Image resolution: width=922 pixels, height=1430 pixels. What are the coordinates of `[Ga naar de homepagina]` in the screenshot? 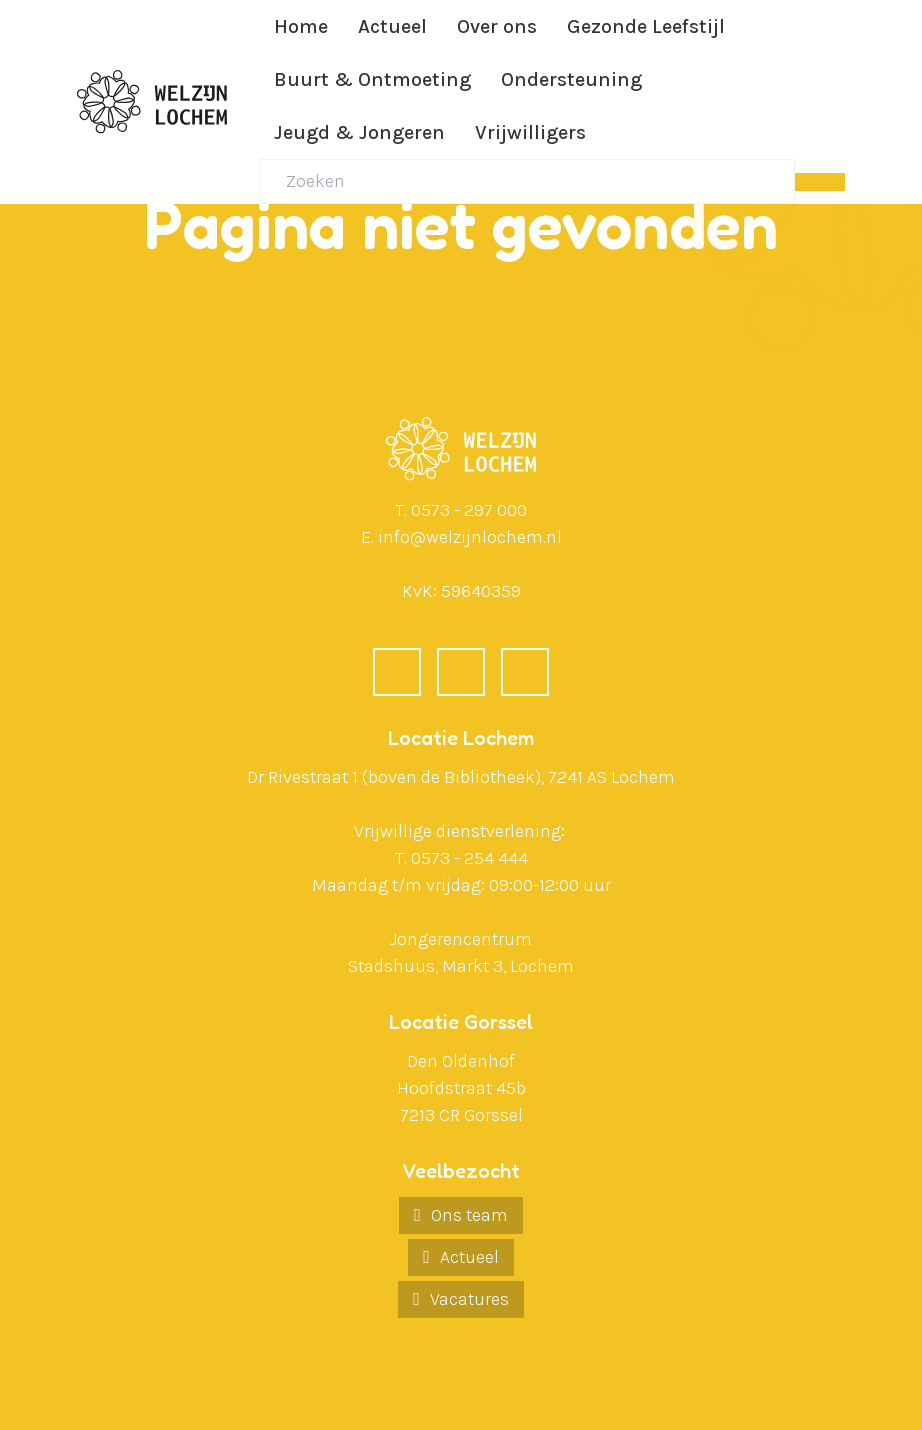 It's located at (152, 102).